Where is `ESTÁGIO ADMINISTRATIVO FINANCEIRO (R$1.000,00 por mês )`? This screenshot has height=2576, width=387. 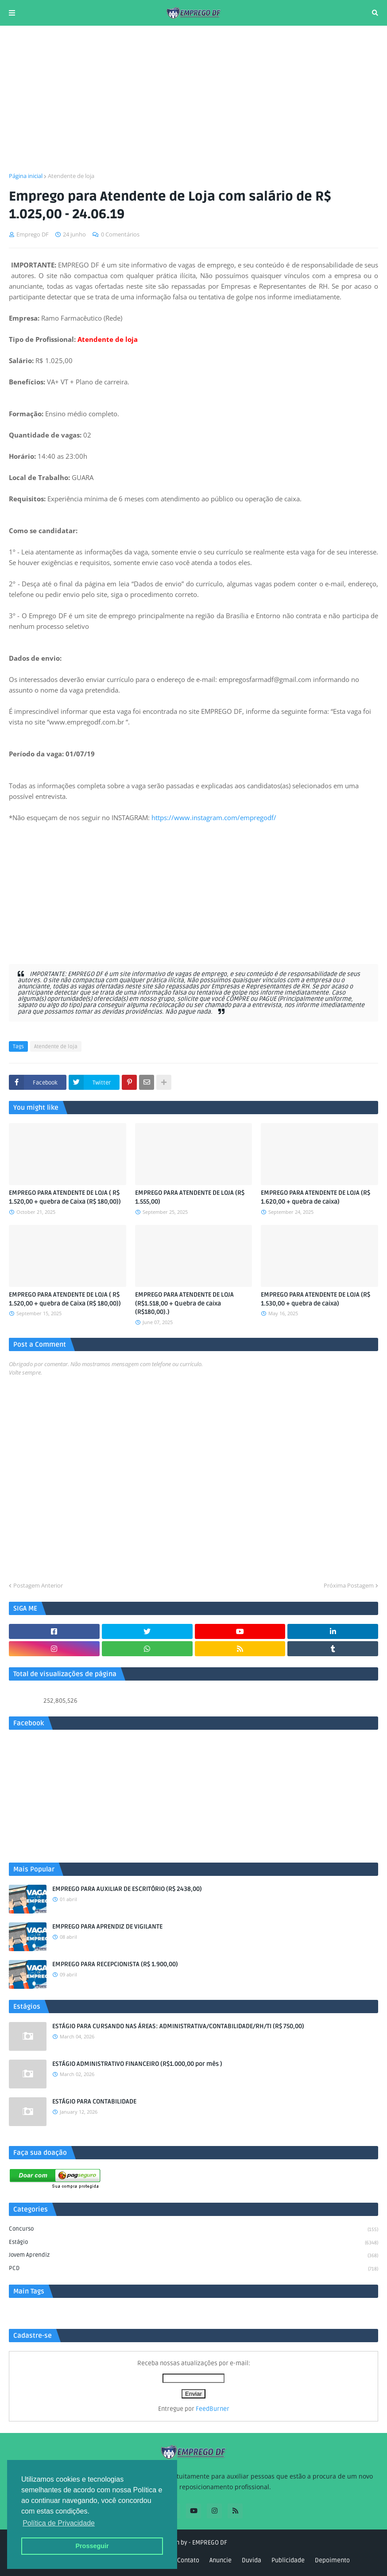
ESTÁGIO ADMINISTRATIVO FINANCEIRO (R$1.000,00 por mês ) is located at coordinates (137, 2064).